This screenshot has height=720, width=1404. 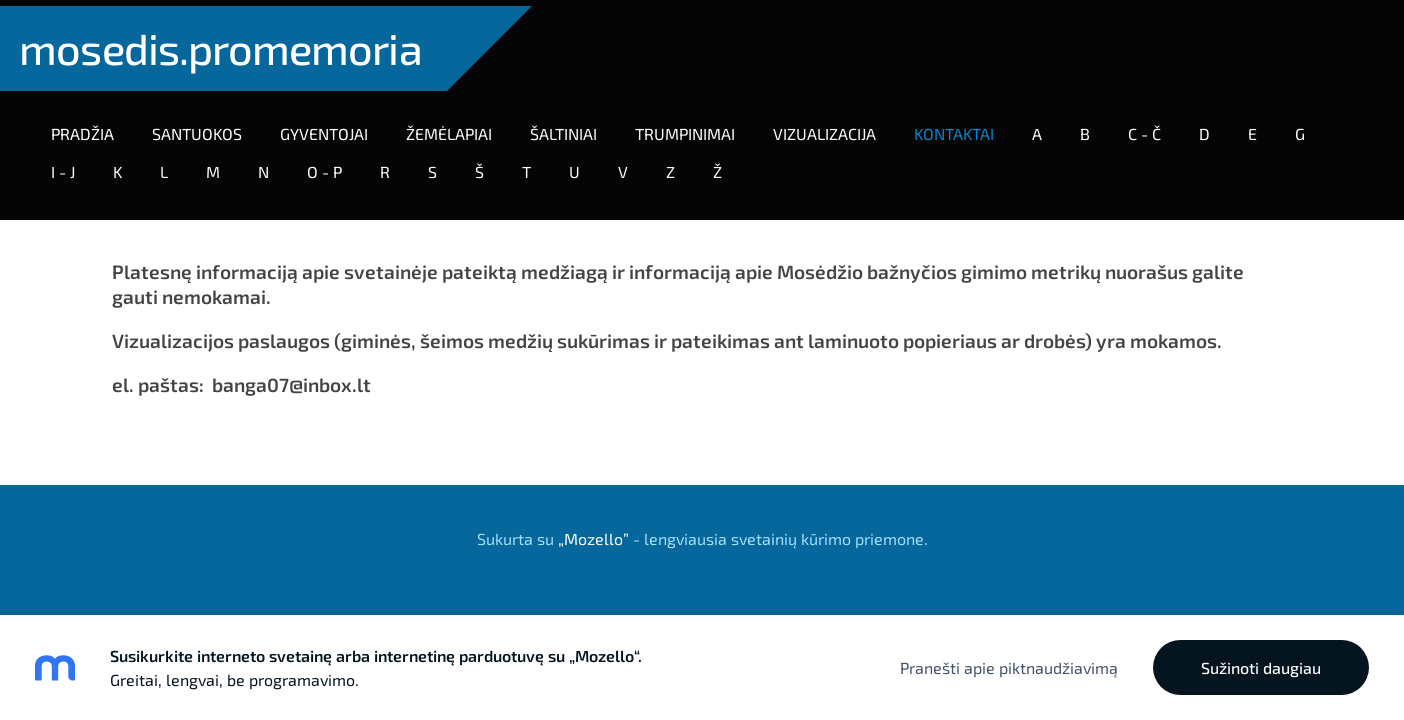 What do you see at coordinates (1258, 127) in the screenshot?
I see `E [menuitem]` at bounding box center [1258, 127].